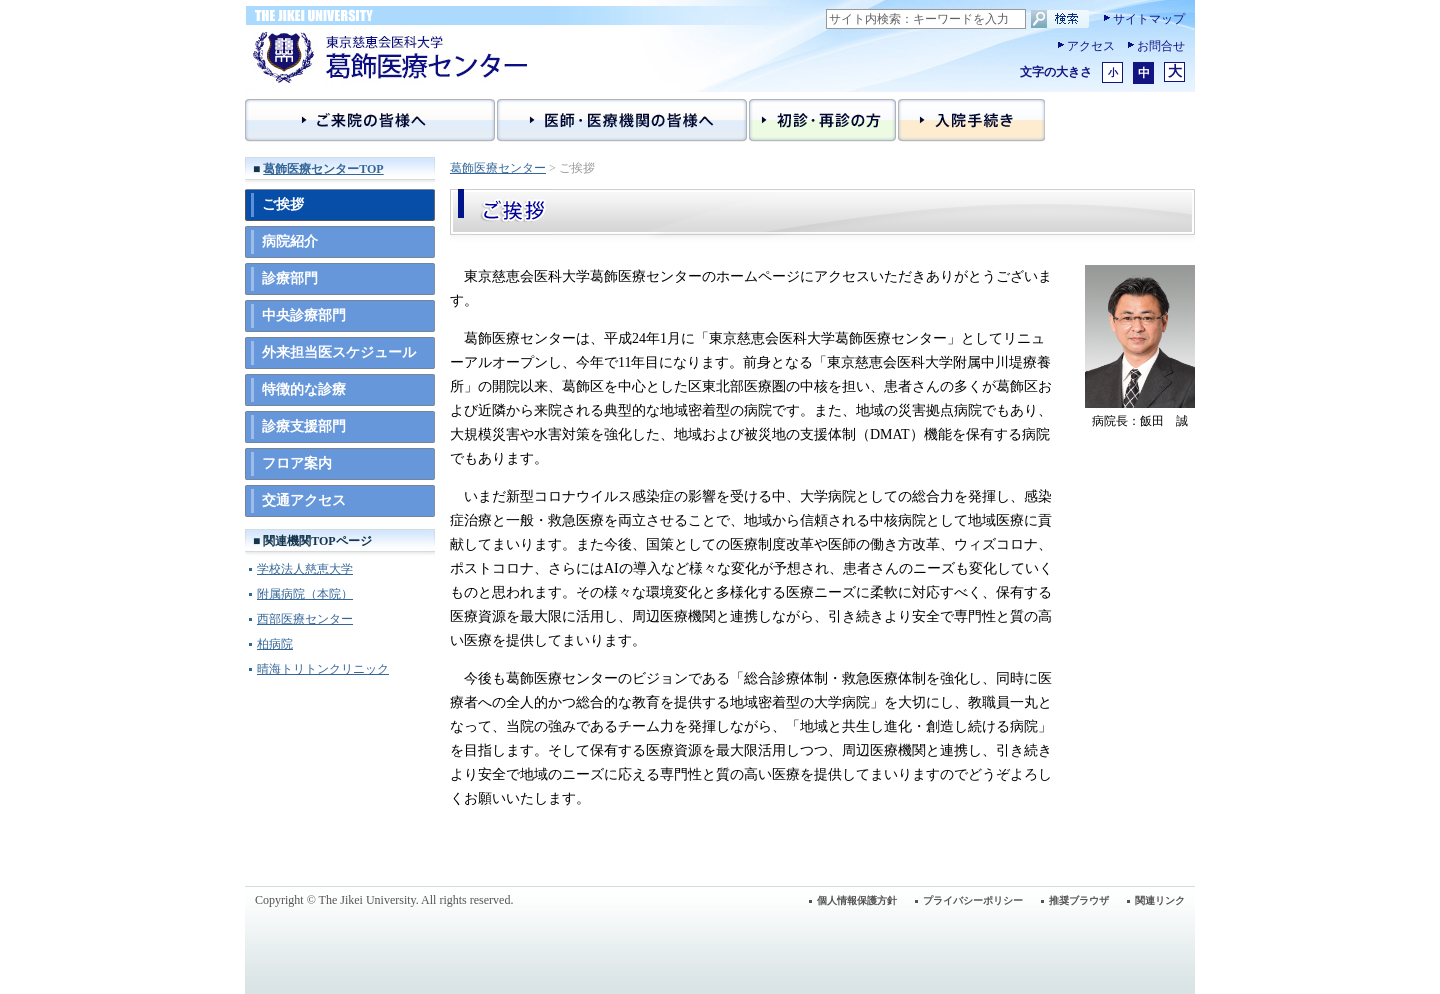  Describe the element at coordinates (305, 594) in the screenshot. I see `附属病院（本院）` at that location.